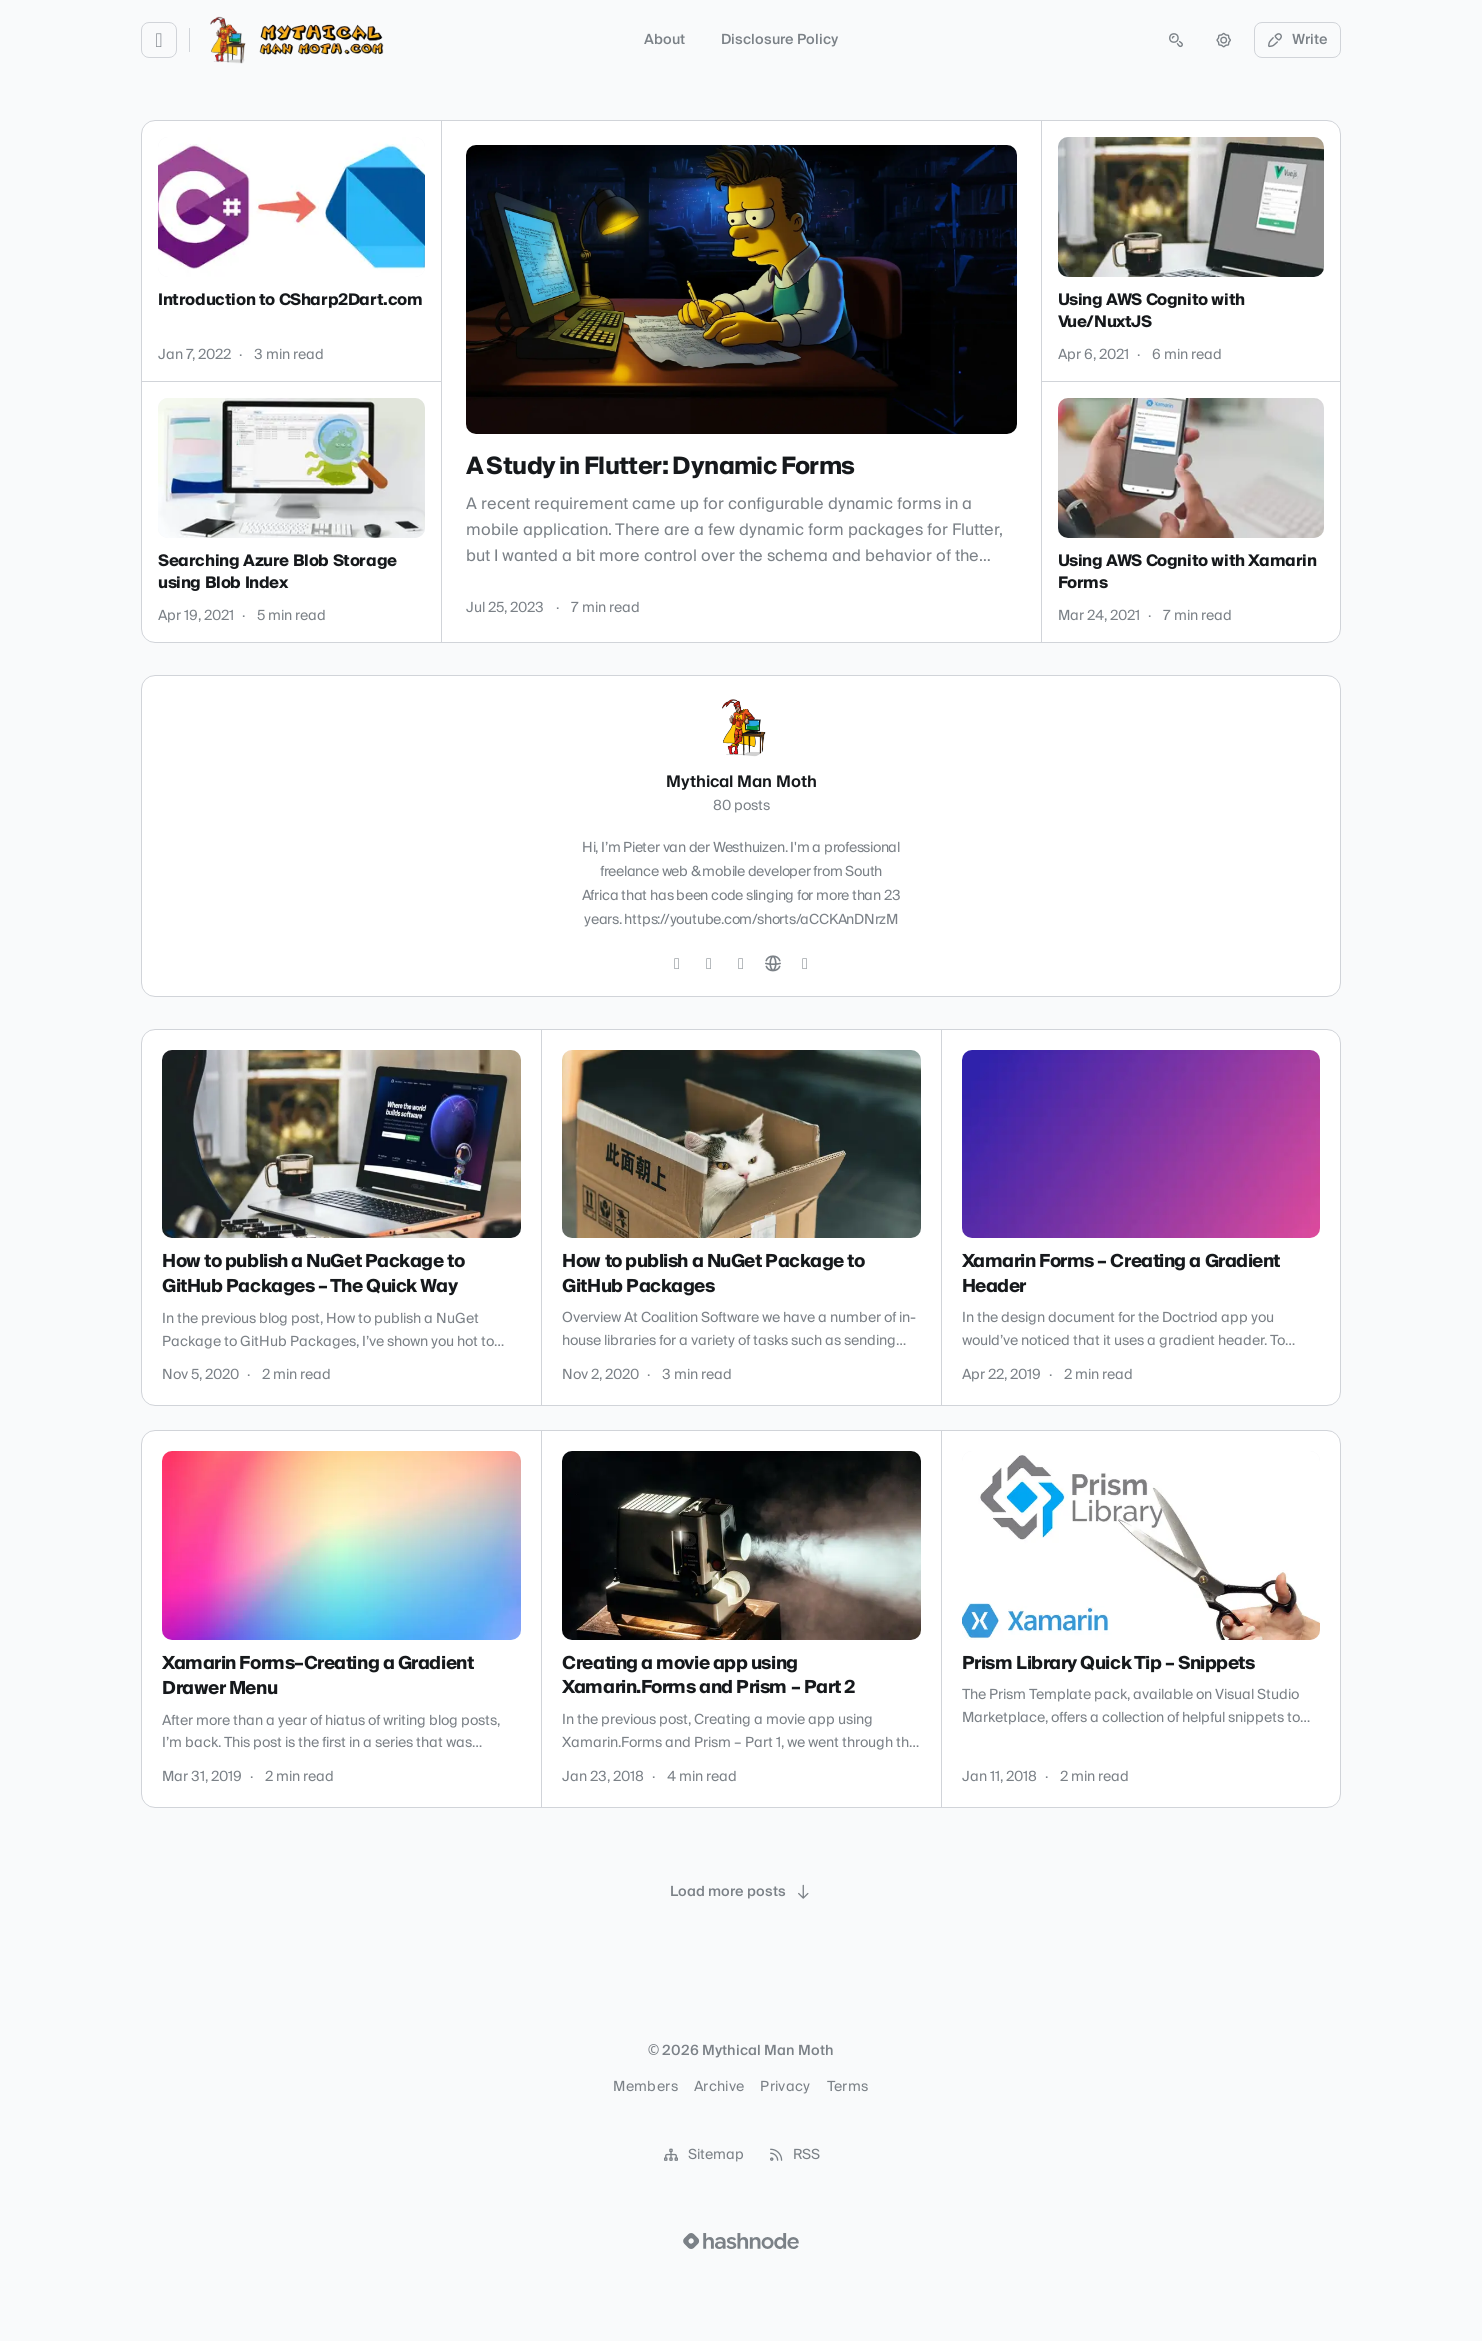 The width and height of the screenshot is (1482, 2341). What do you see at coordinates (664, 40) in the screenshot?
I see `About` at bounding box center [664, 40].